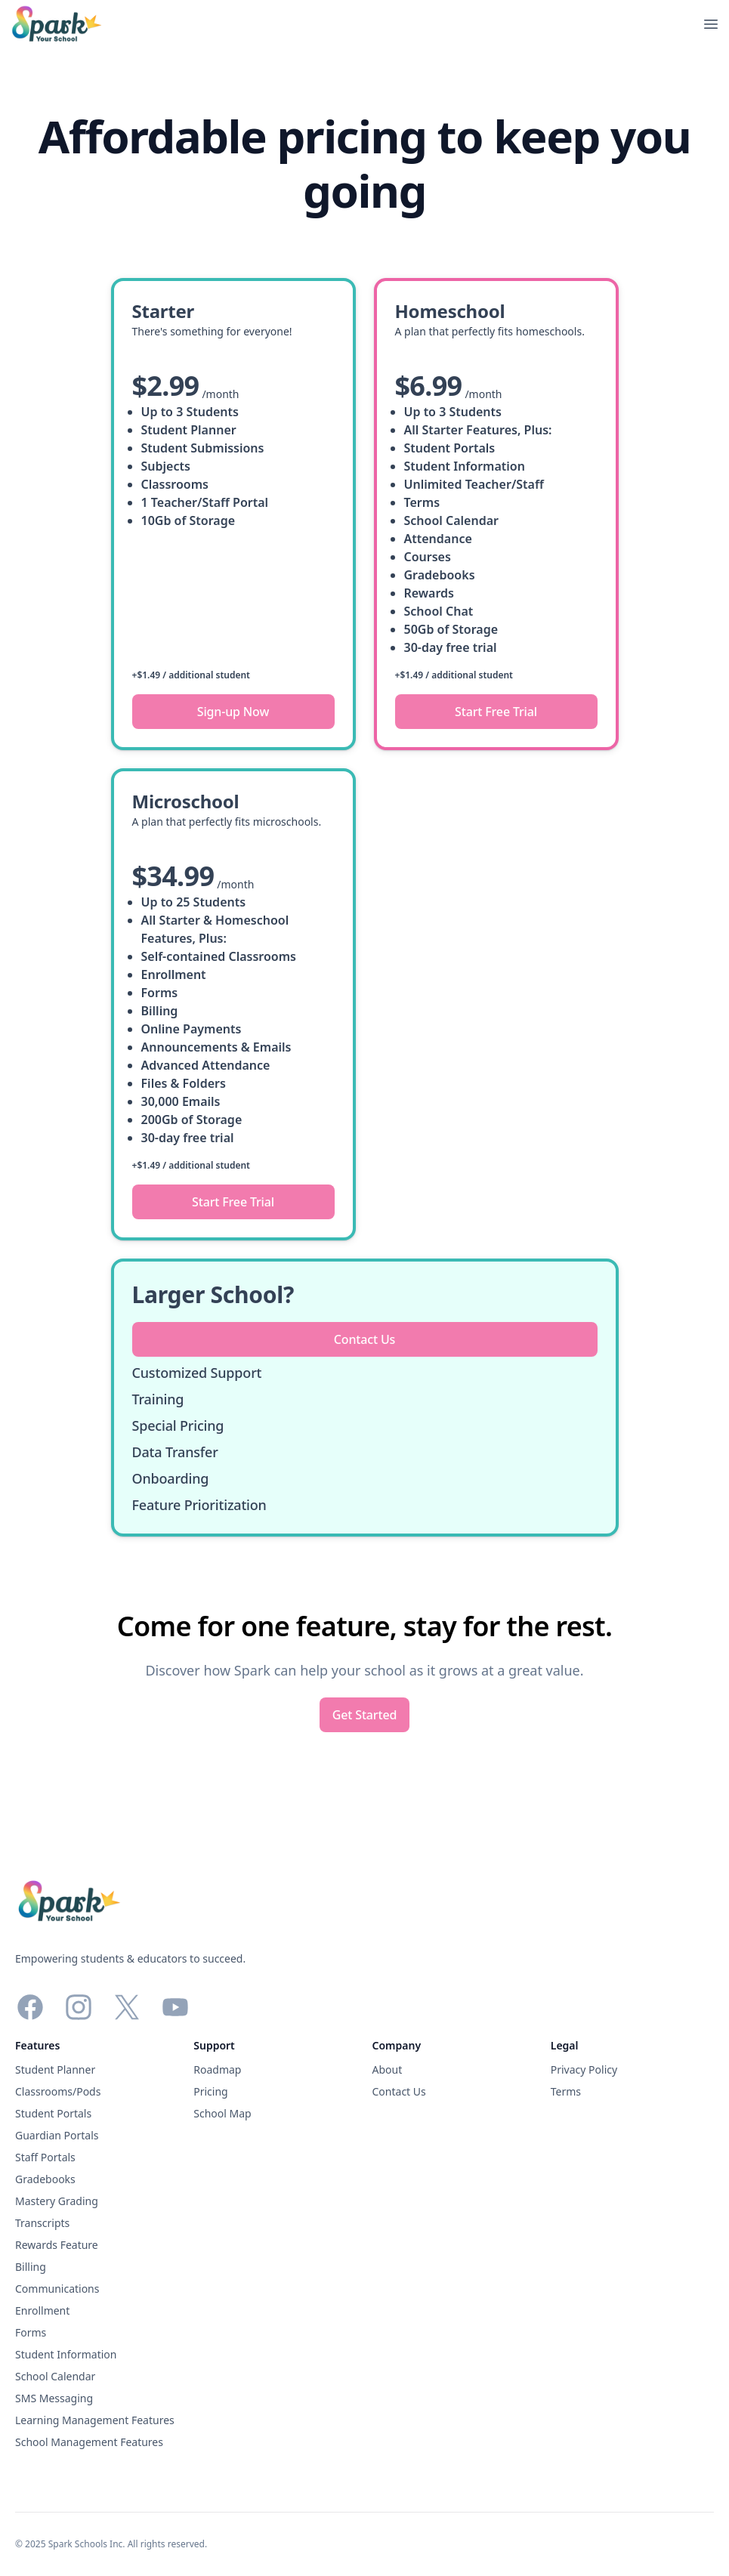 This screenshot has width=729, height=2576. Describe the element at coordinates (89, 2442) in the screenshot. I see `School Management Features` at that location.